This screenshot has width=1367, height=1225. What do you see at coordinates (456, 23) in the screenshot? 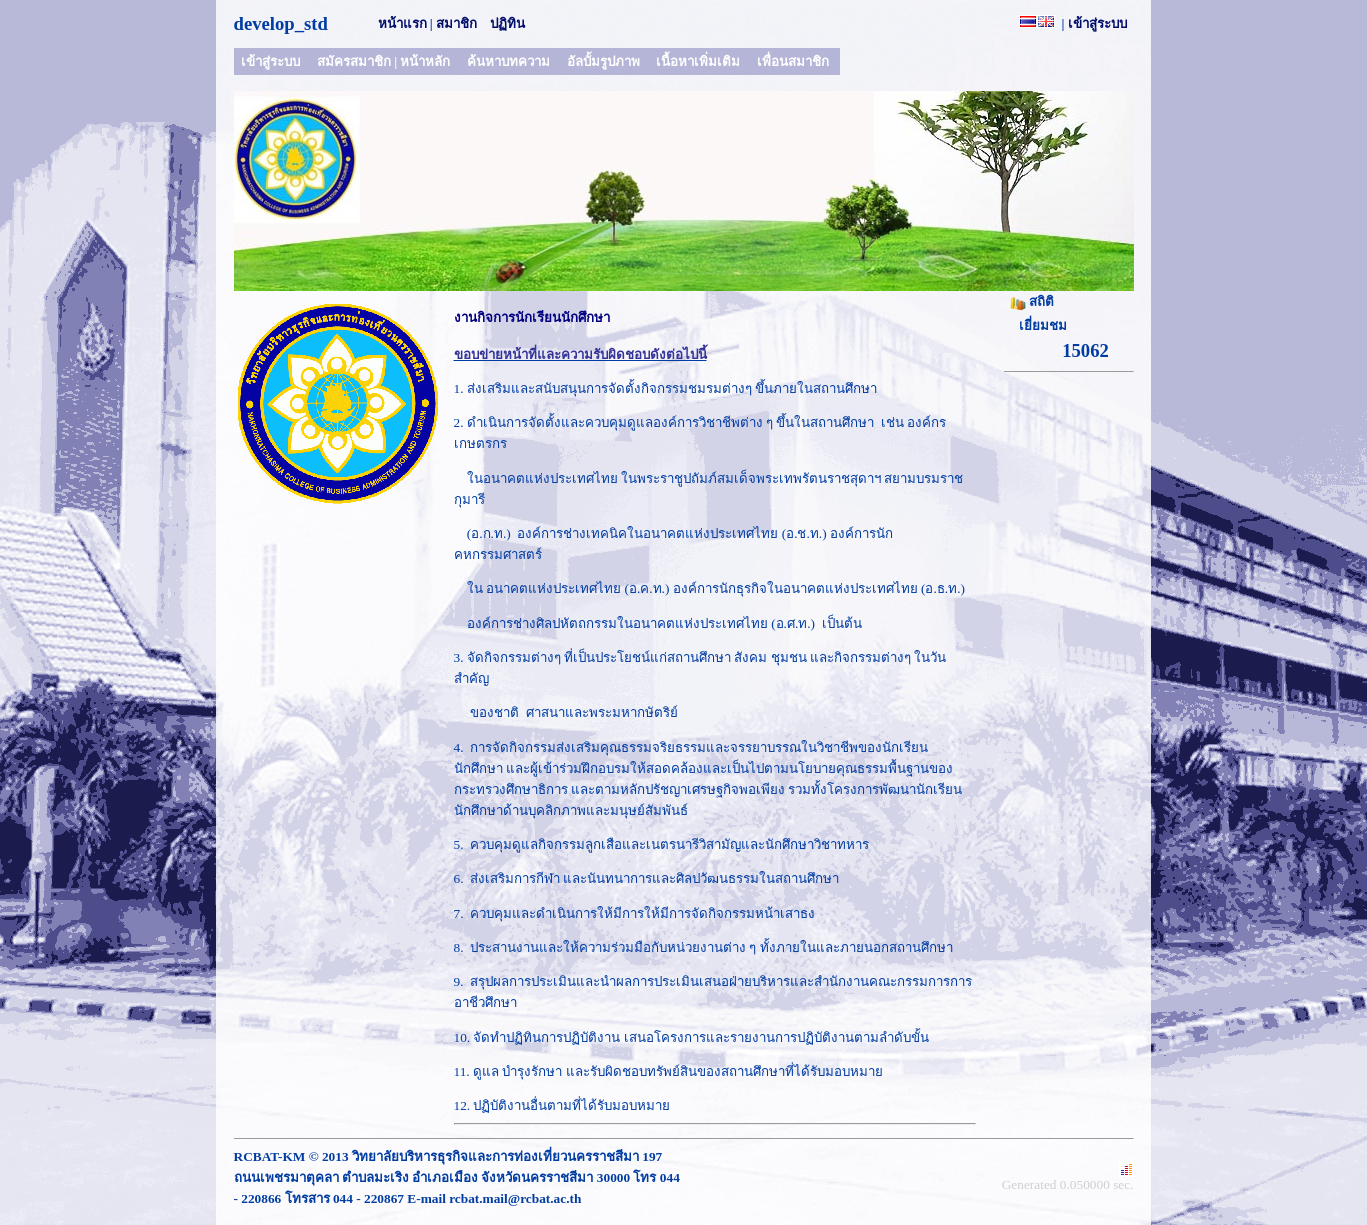
I see `สมาชิก` at bounding box center [456, 23].